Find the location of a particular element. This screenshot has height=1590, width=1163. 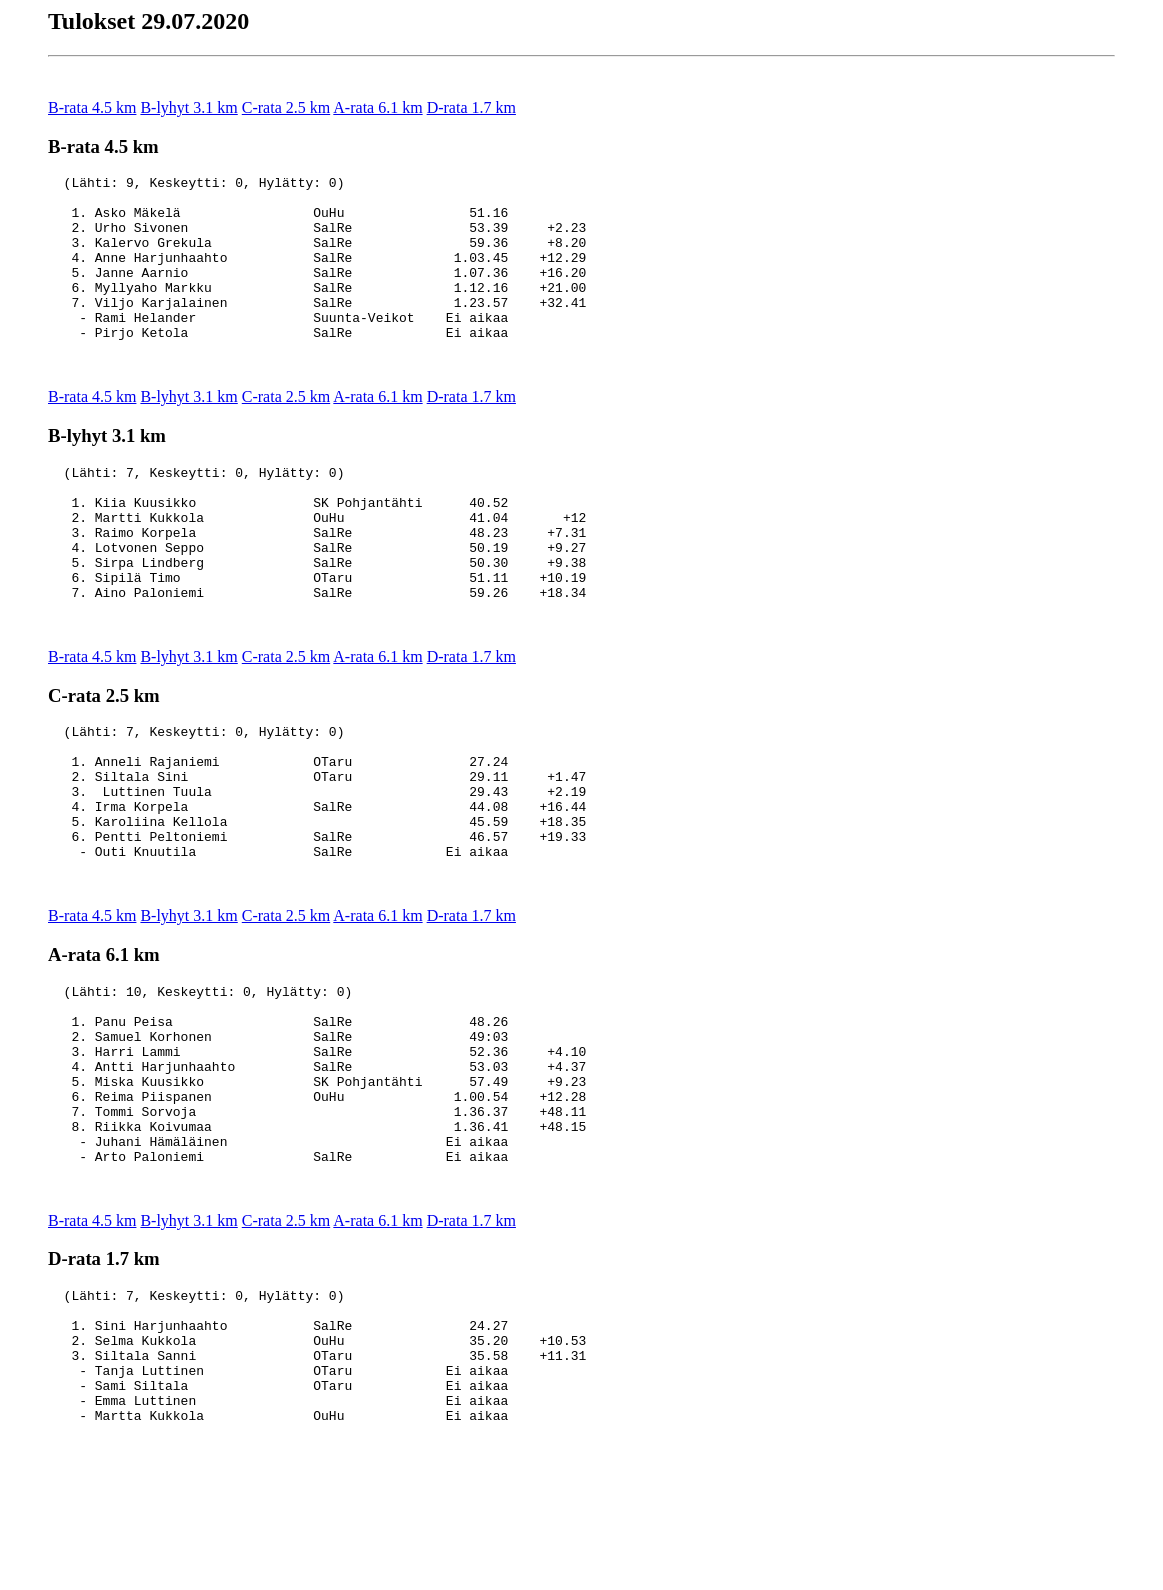

C-rata 2.5 km is located at coordinates (286, 107).